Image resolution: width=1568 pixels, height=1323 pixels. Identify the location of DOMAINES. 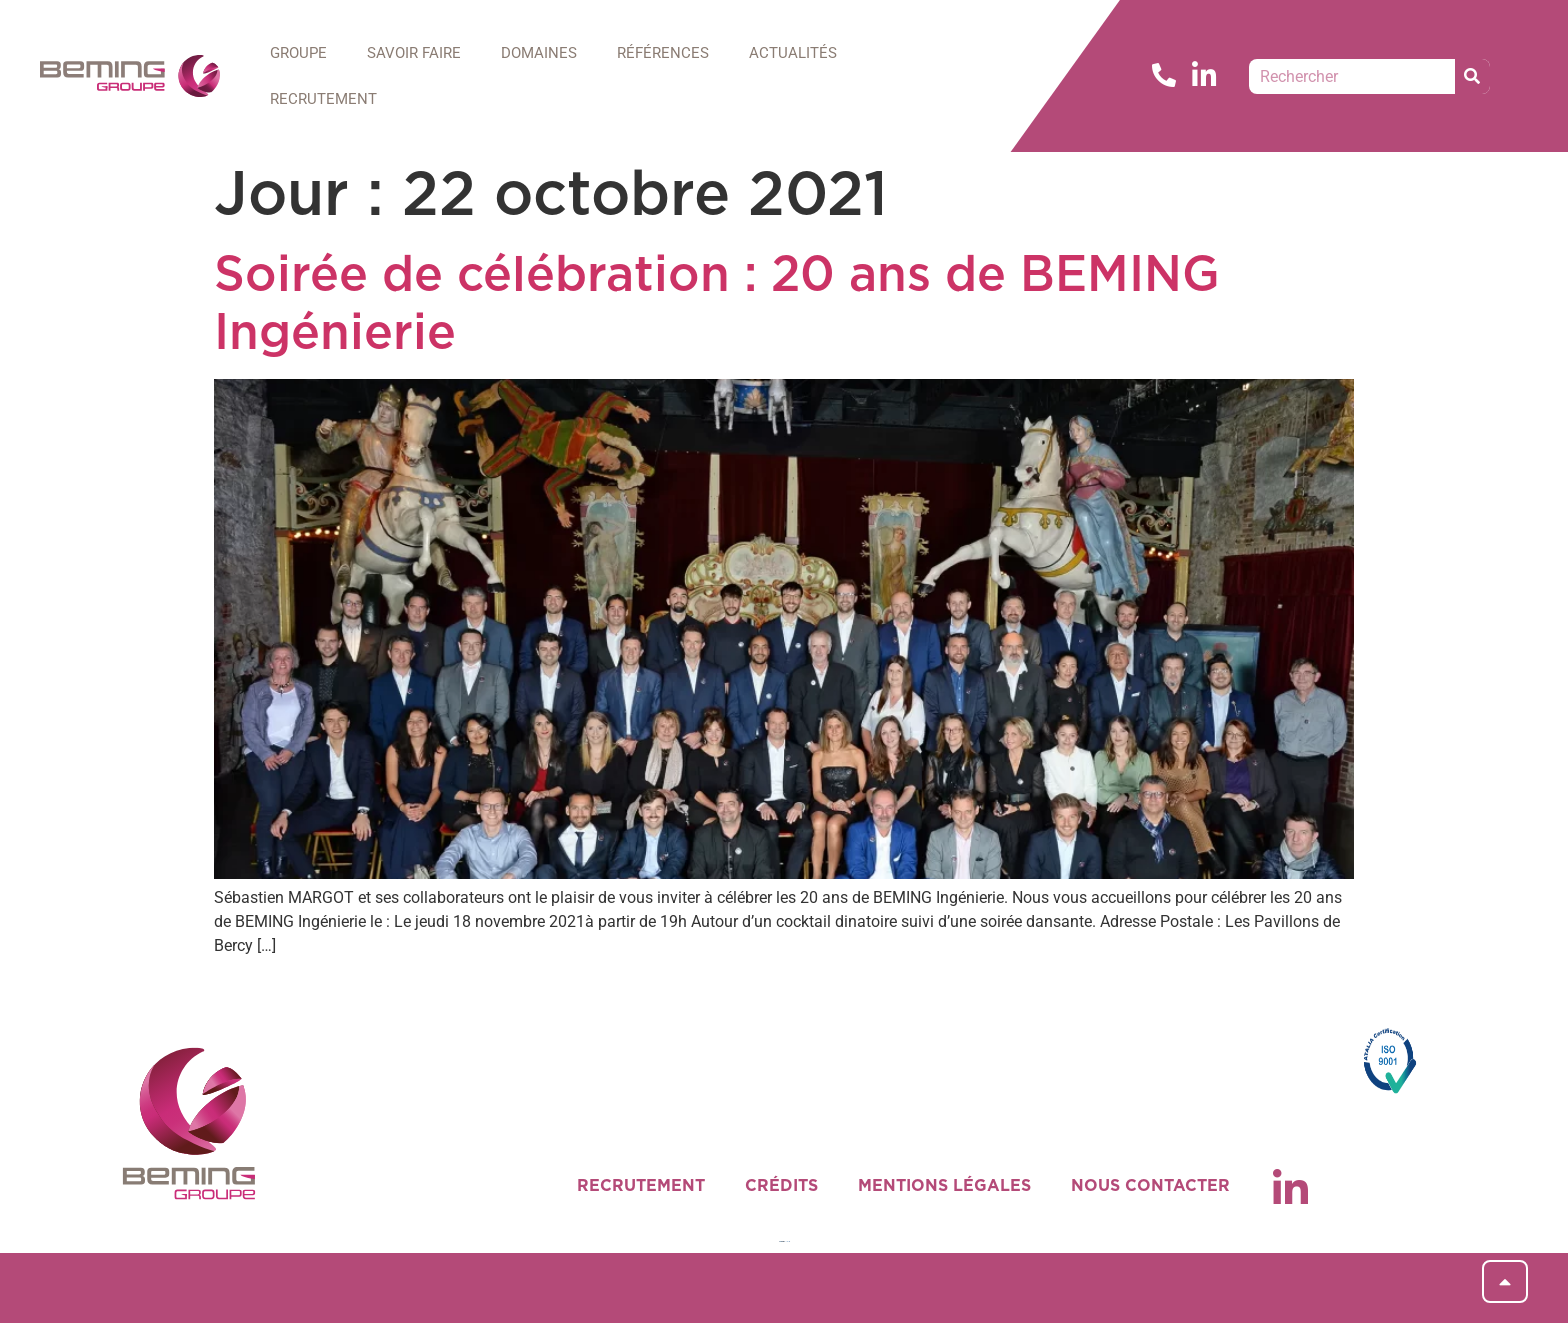
(539, 53).